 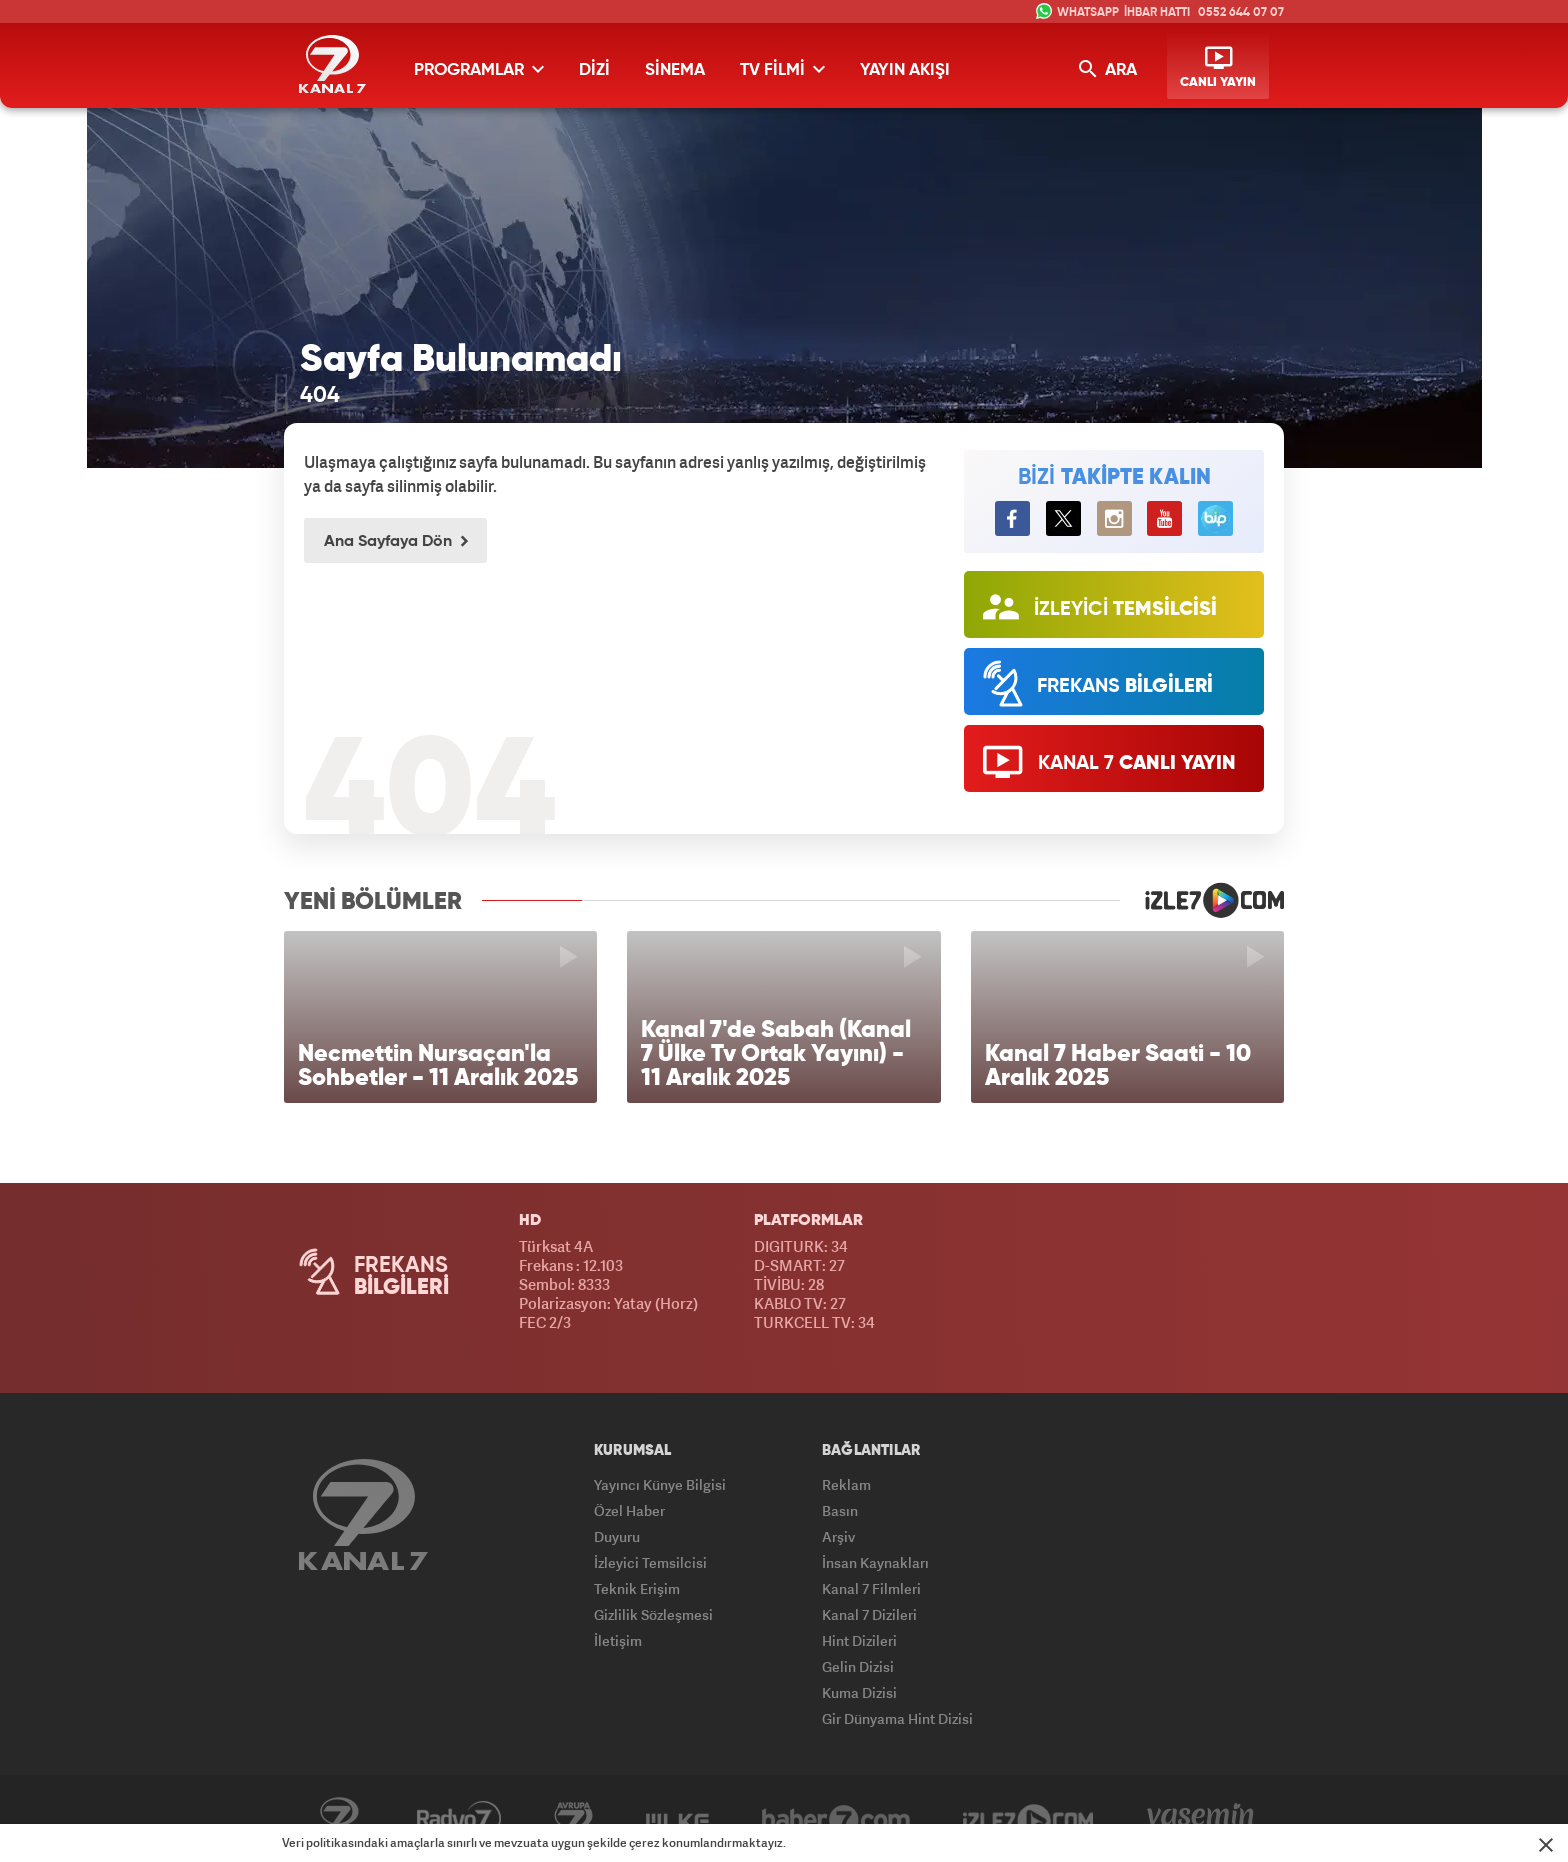 What do you see at coordinates (573, 1819) in the screenshot?
I see `Avrupa7` at bounding box center [573, 1819].